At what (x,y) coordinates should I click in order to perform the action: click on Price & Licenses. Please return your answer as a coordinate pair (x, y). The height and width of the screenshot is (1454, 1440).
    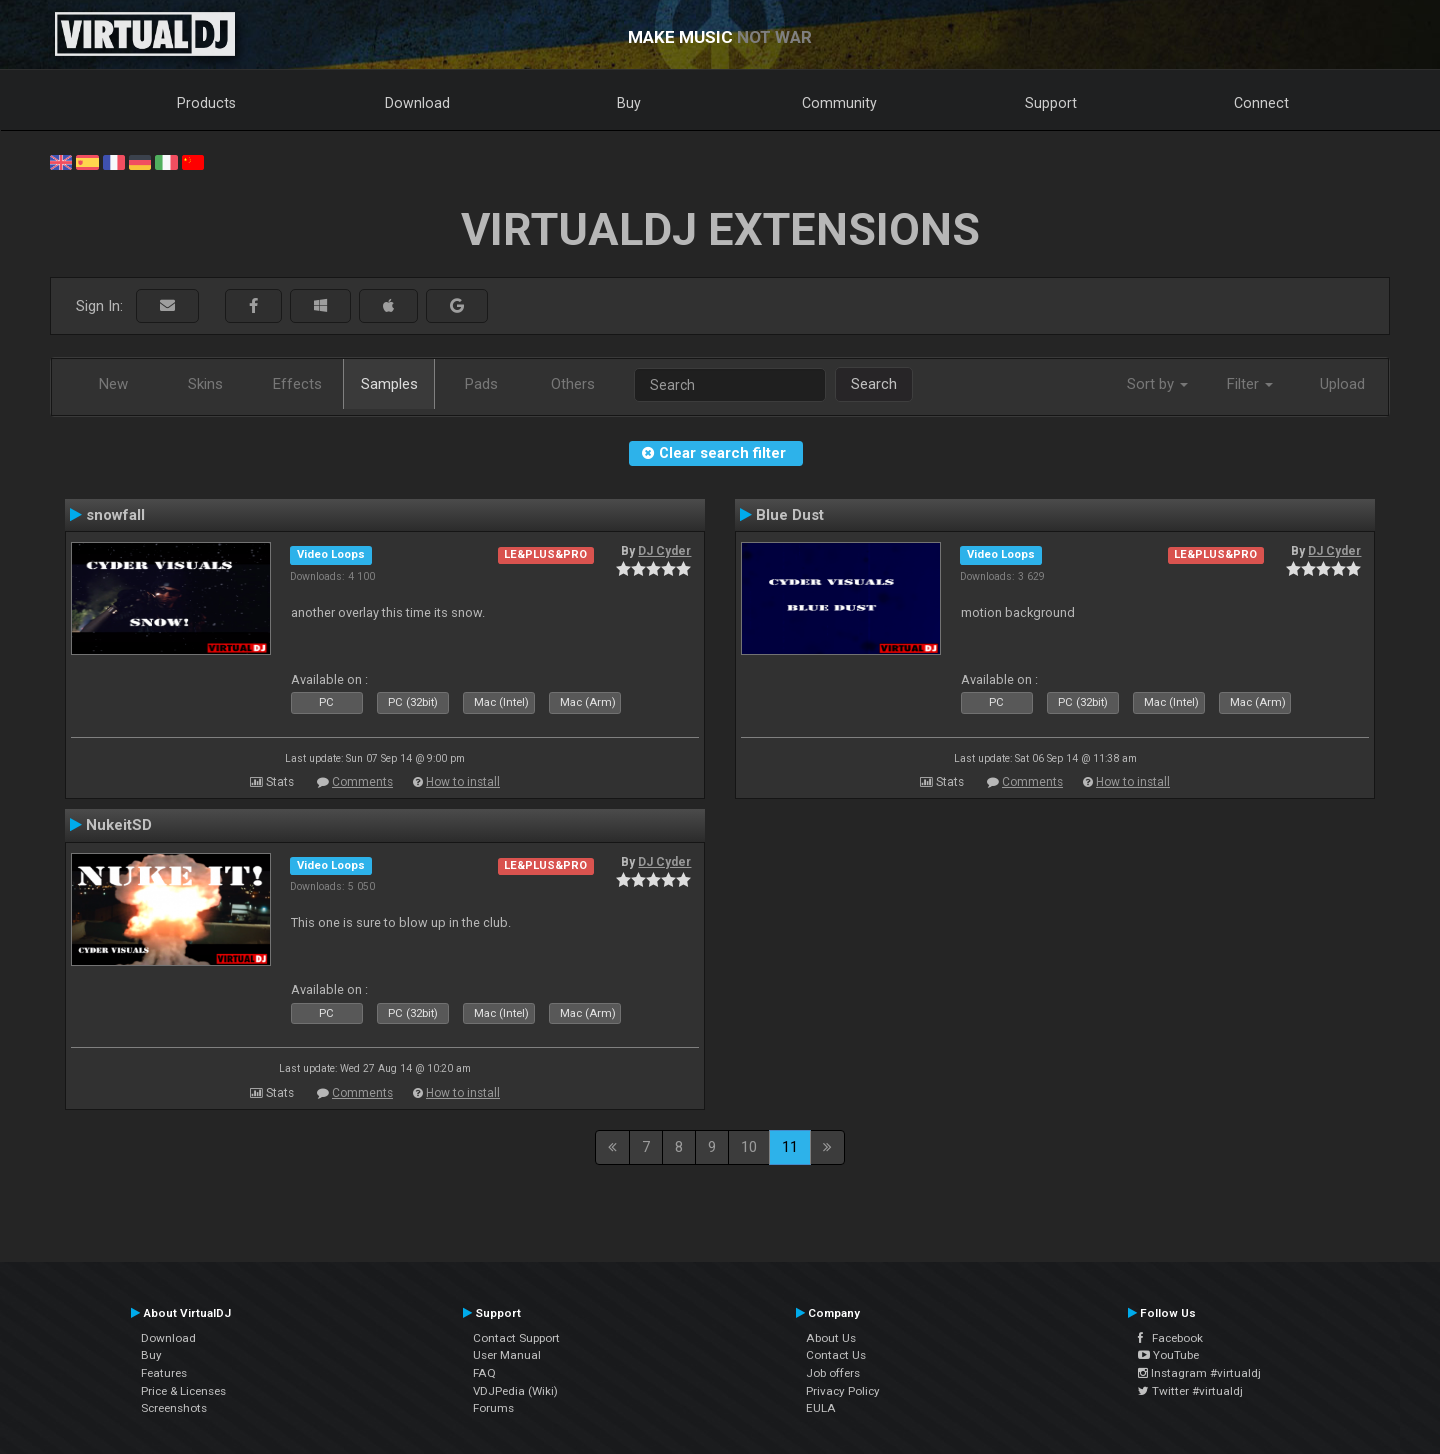
    Looking at the image, I should click on (183, 1391).